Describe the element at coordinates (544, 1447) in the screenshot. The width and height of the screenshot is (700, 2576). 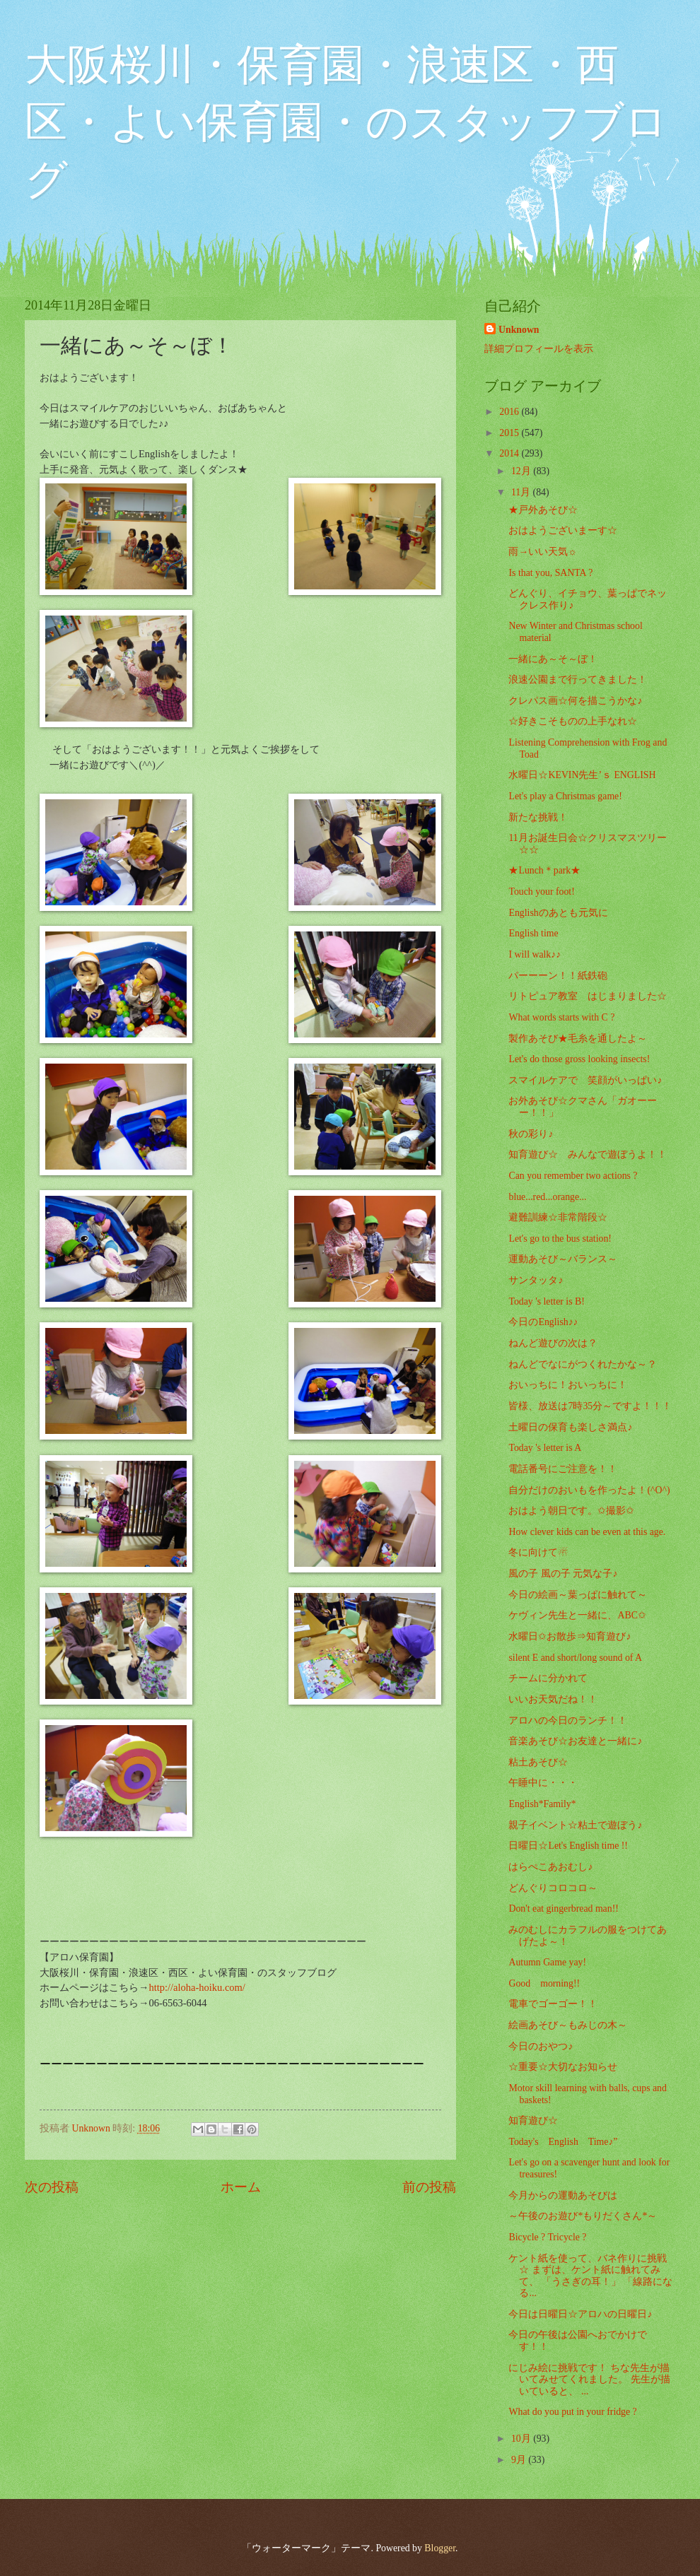
I see `Today 's letter is A` at that location.